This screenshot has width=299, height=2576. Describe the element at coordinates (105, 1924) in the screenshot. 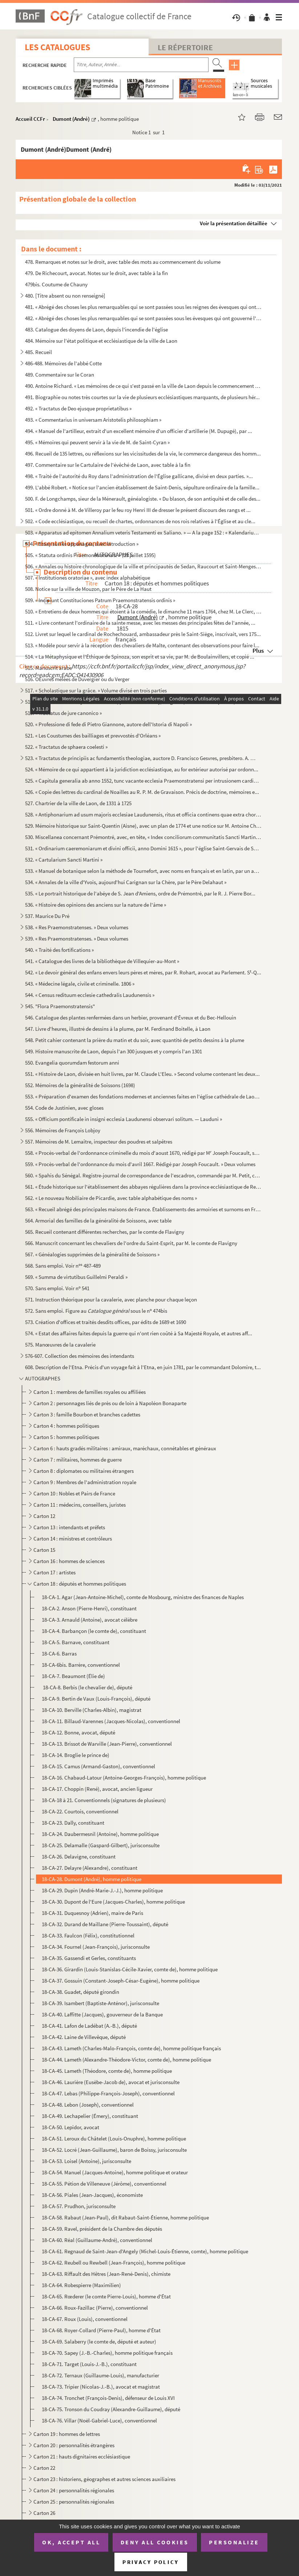

I see `18-CA-32. Durand de Maillane (Pierre-Toussaint), député` at that location.